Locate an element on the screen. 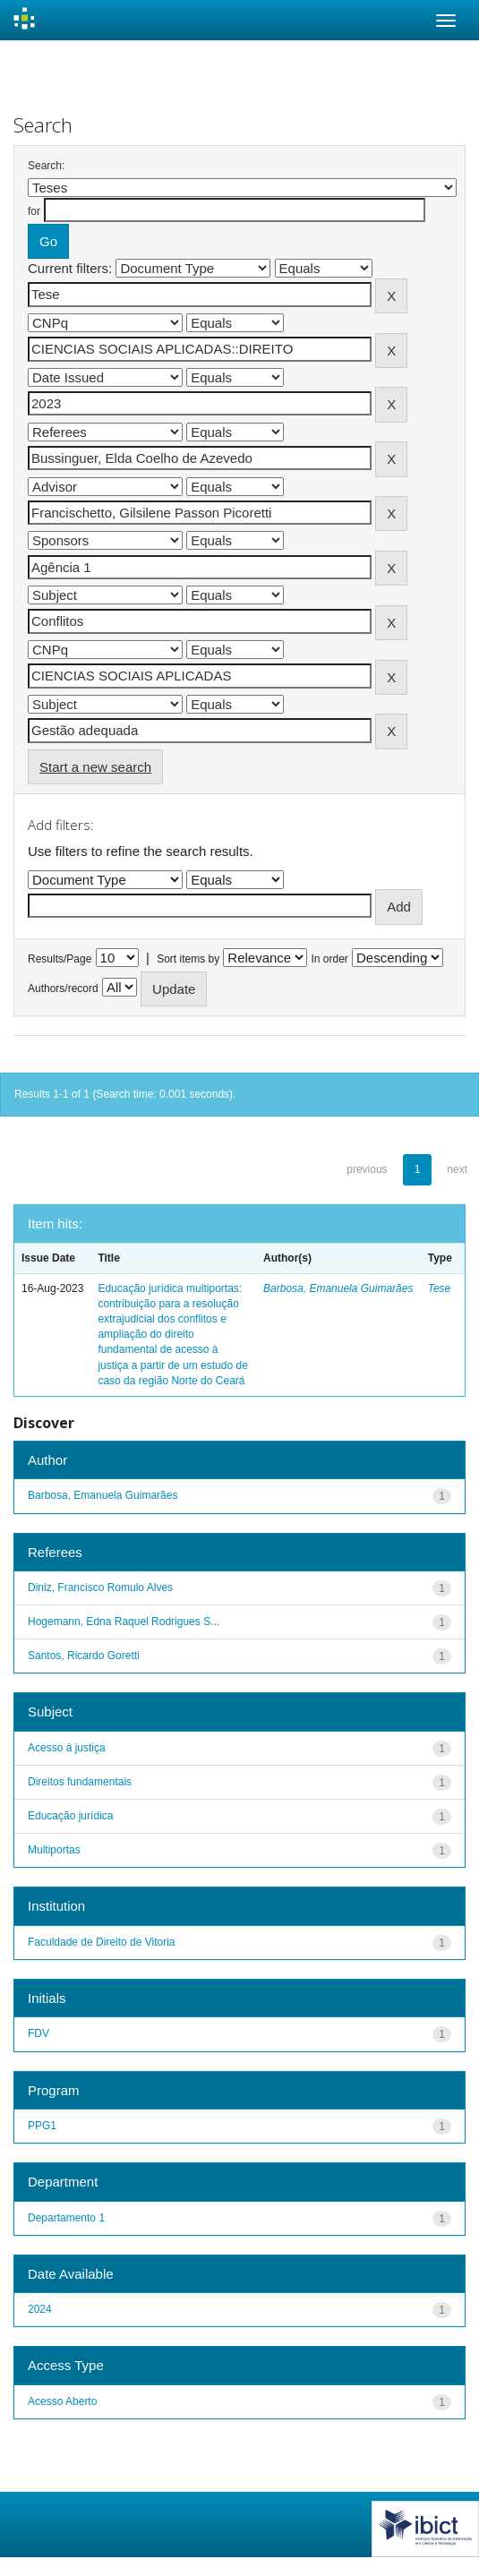 This screenshot has height=2576, width=479. Santos, Ricardo Goretti is located at coordinates (84, 1655).